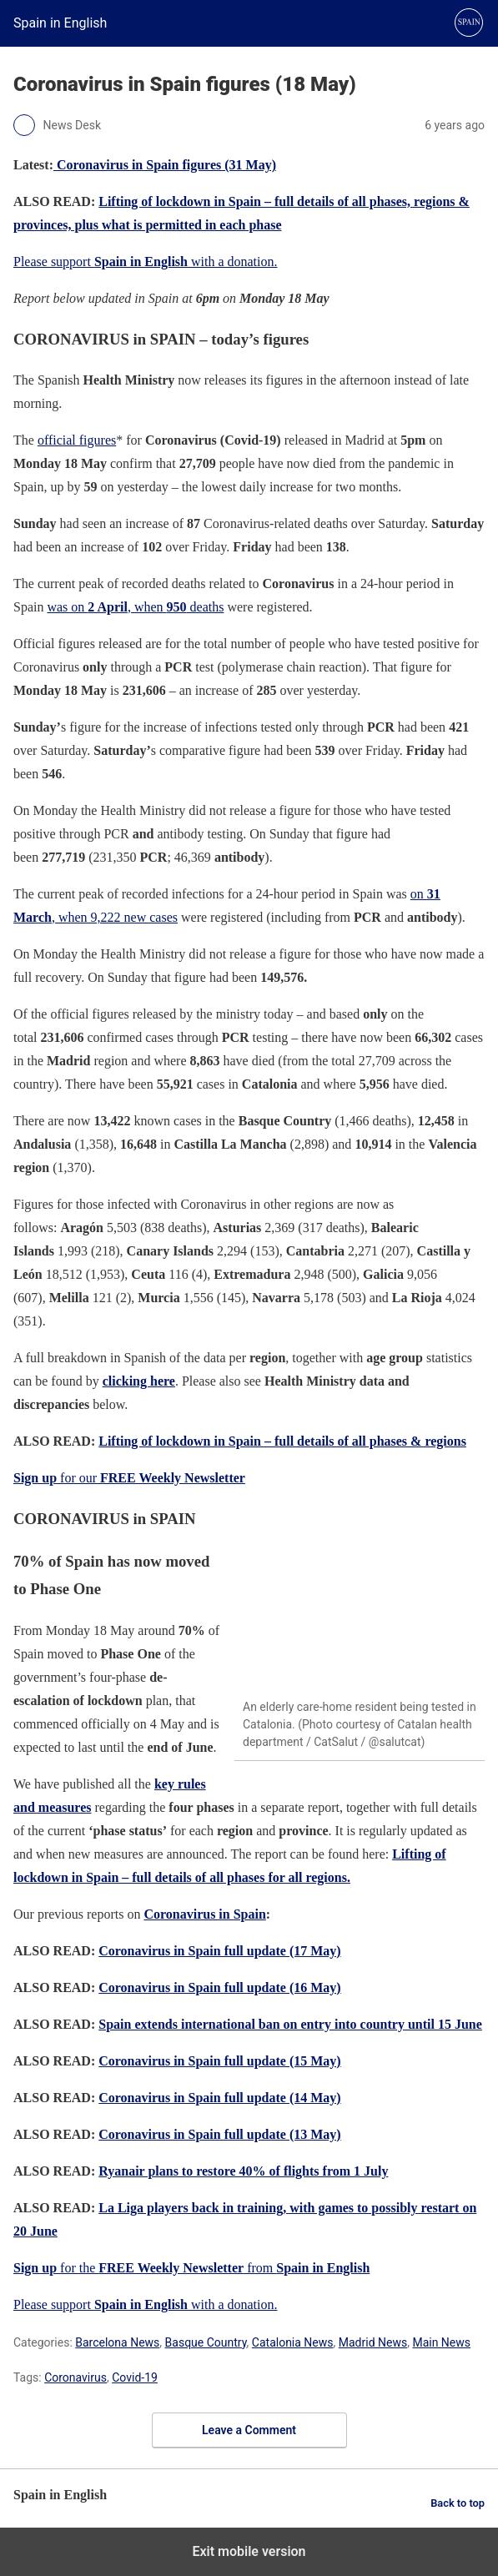 This screenshot has height=2576, width=498. Describe the element at coordinates (53, 2304) in the screenshot. I see `Please support` at that location.